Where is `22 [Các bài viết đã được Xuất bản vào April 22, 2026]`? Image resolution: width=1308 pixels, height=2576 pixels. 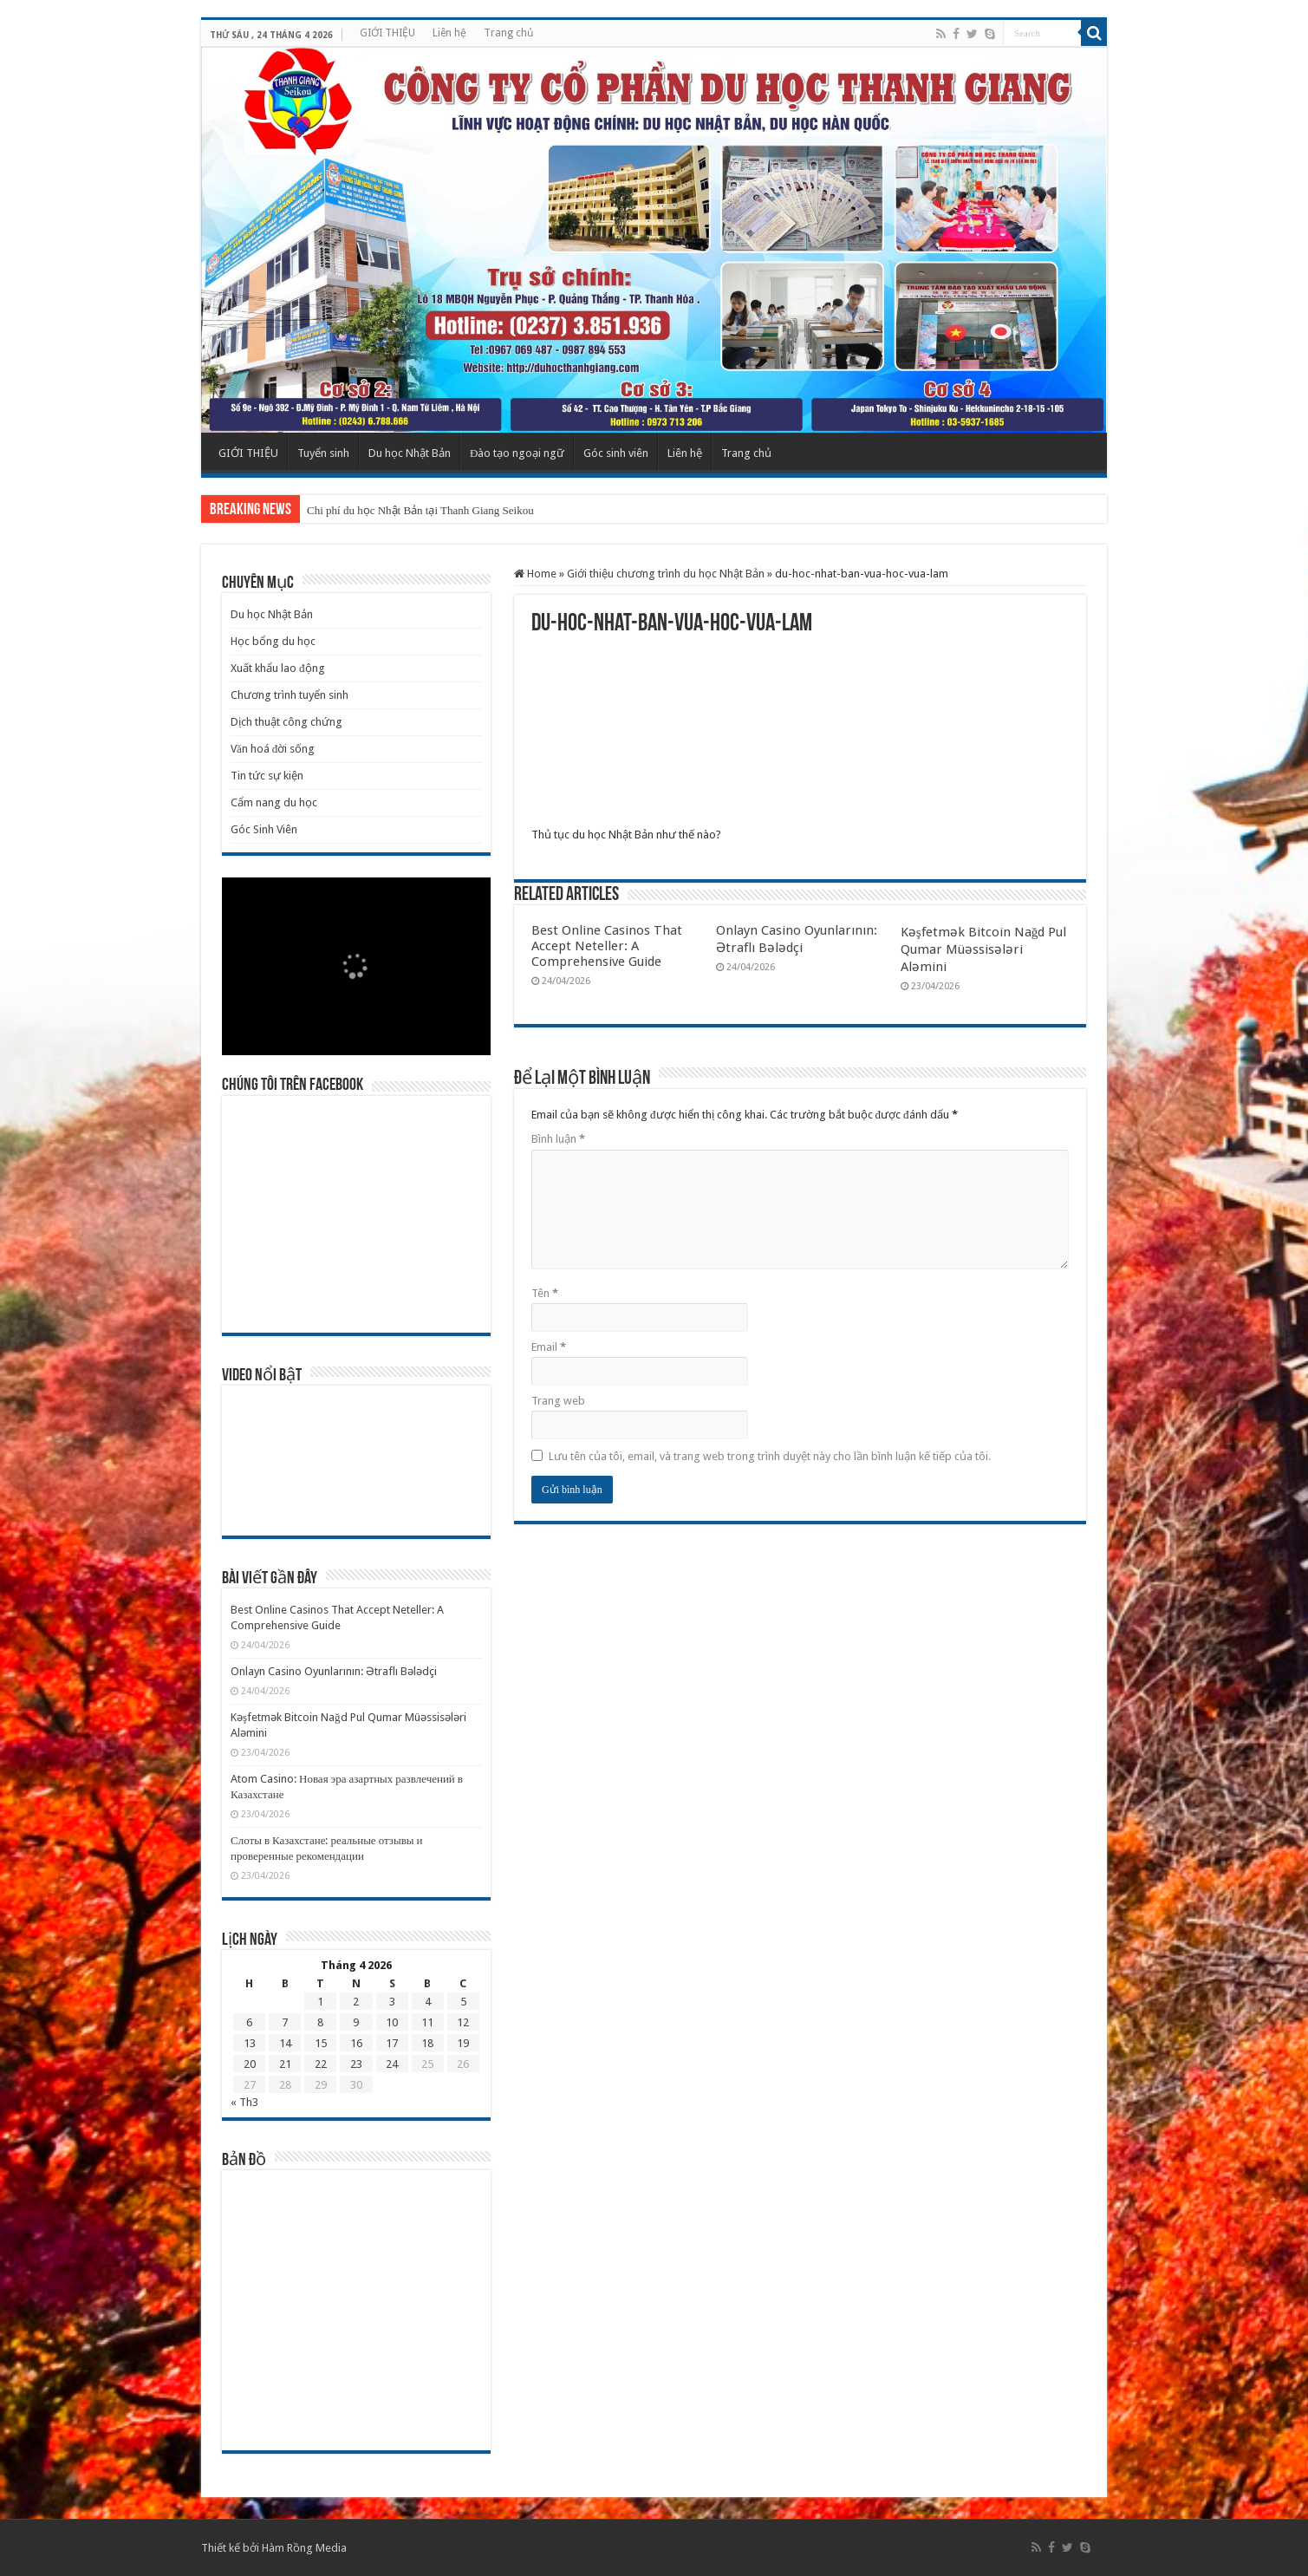
22 [Các bài viết đã được Xuất bản vào April 22, 2026] is located at coordinates (321, 2064).